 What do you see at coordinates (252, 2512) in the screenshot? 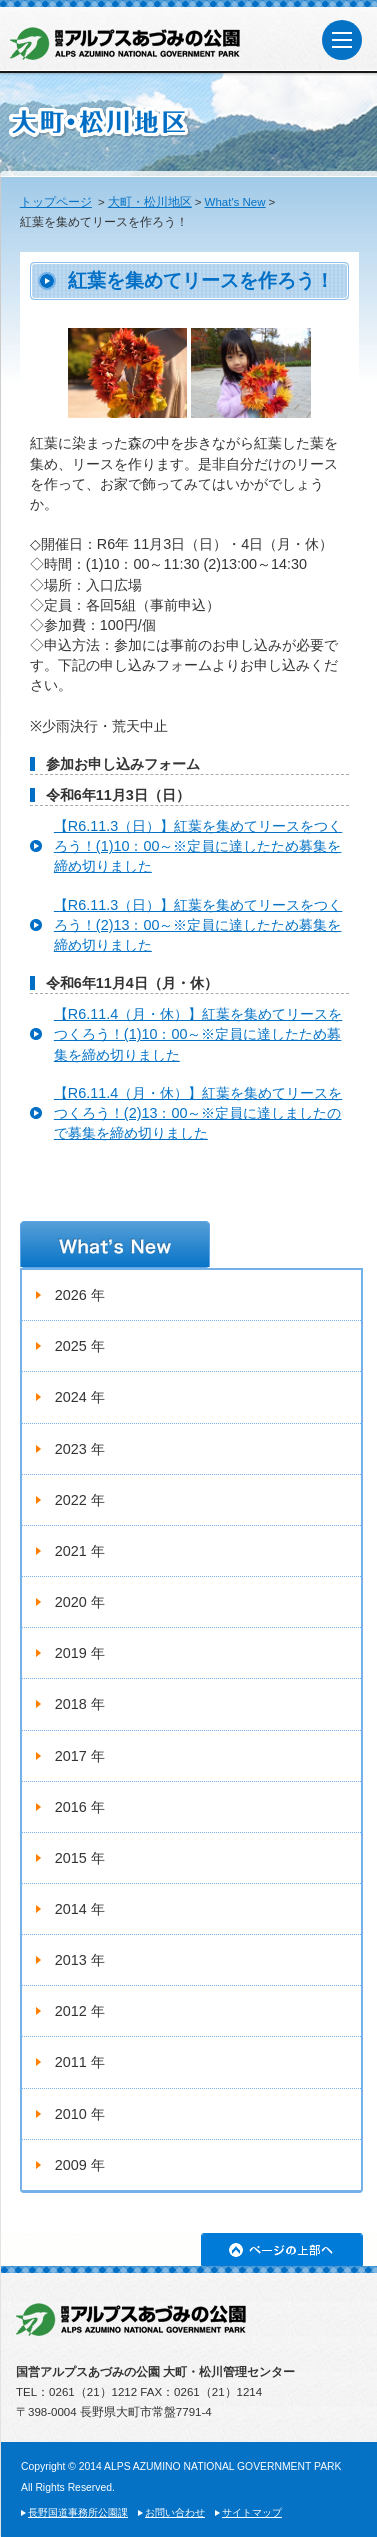
I see `サイトマップ` at bounding box center [252, 2512].